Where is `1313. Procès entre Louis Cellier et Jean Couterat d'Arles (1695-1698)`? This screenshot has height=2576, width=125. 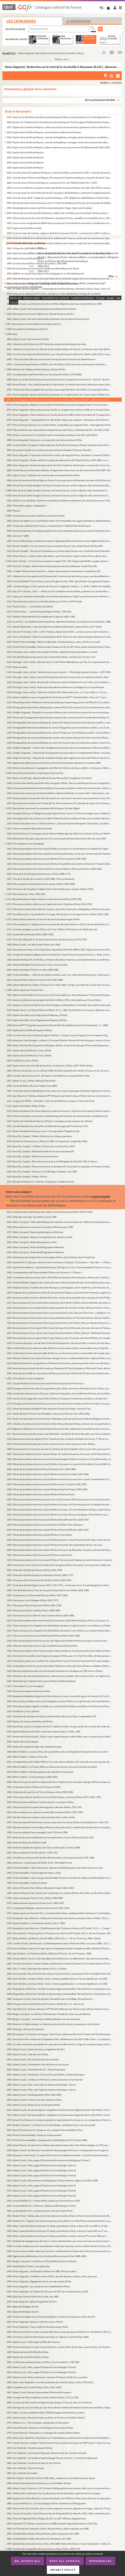 1313. Procès entre Louis Cellier et Jean Couterat d'Arles (1695-1698) is located at coordinates (40, 1615).